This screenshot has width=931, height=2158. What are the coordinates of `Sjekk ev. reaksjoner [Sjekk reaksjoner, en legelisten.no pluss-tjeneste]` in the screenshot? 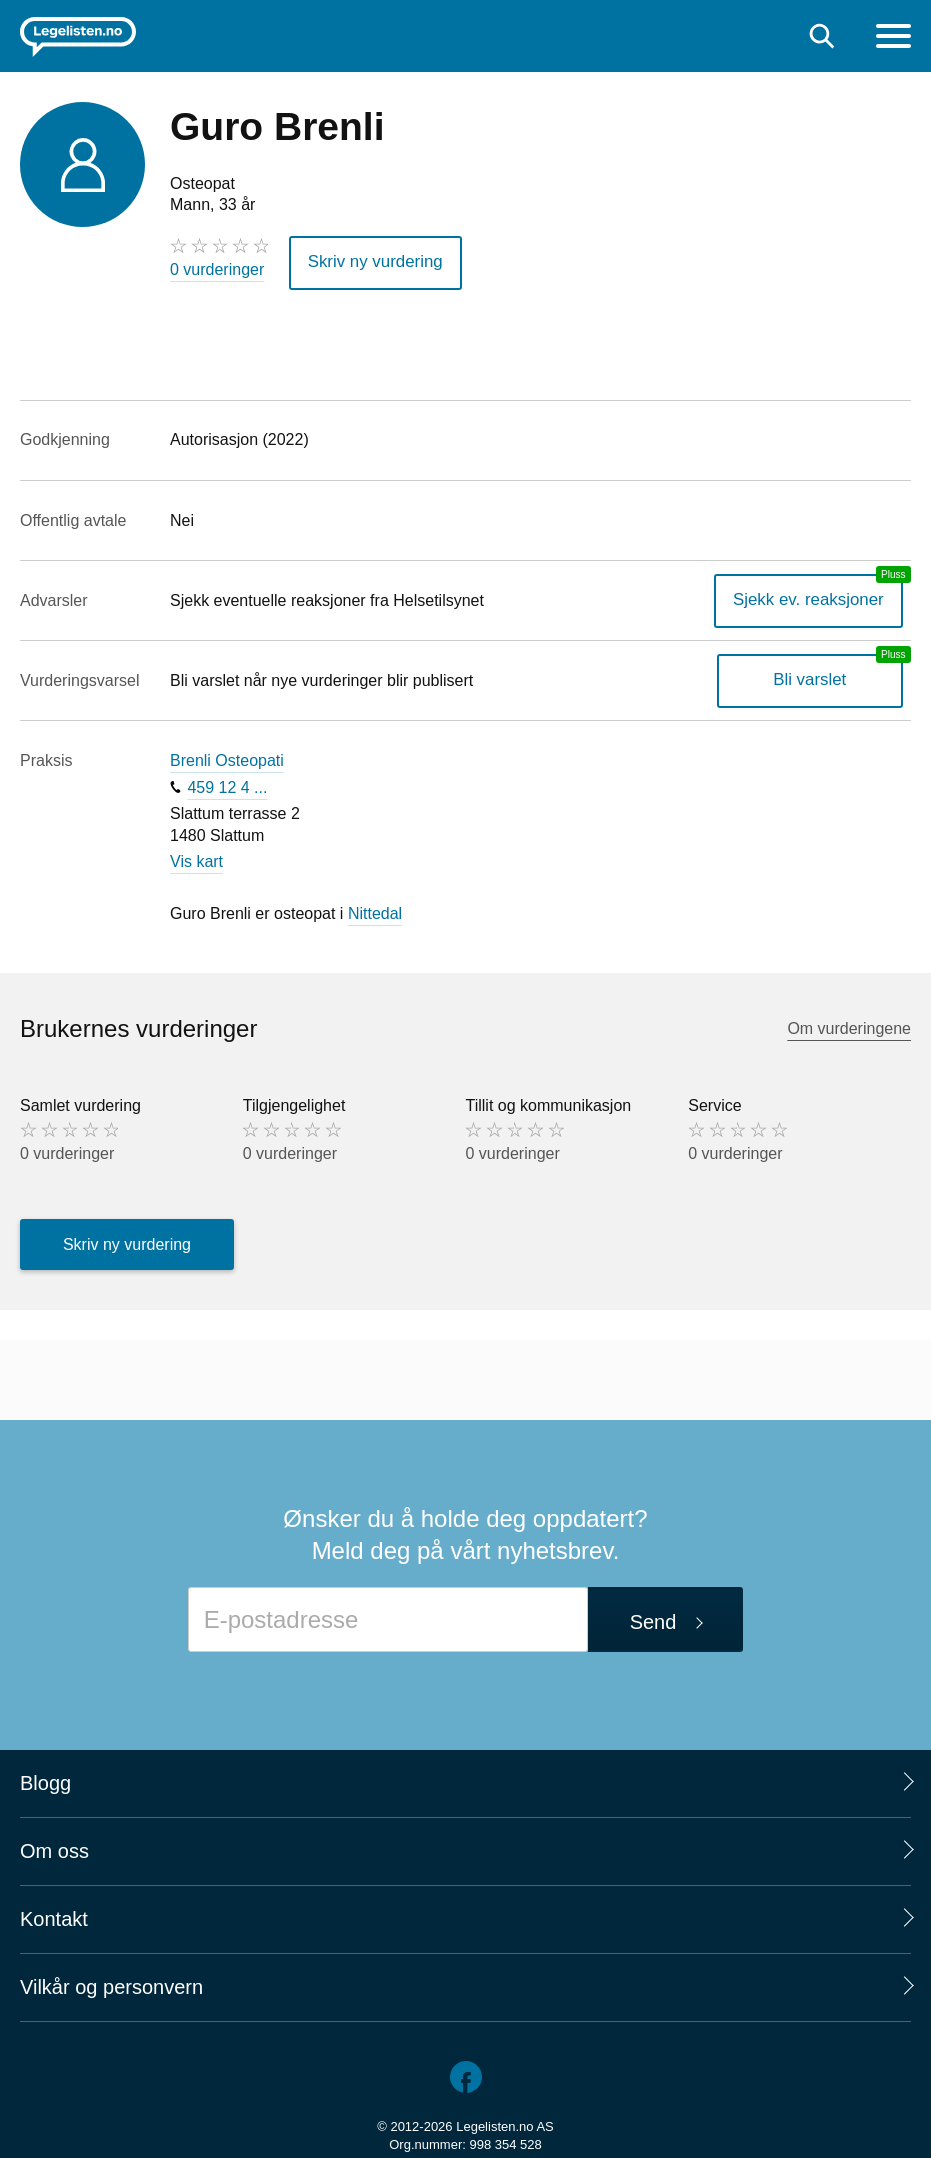 It's located at (813, 597).